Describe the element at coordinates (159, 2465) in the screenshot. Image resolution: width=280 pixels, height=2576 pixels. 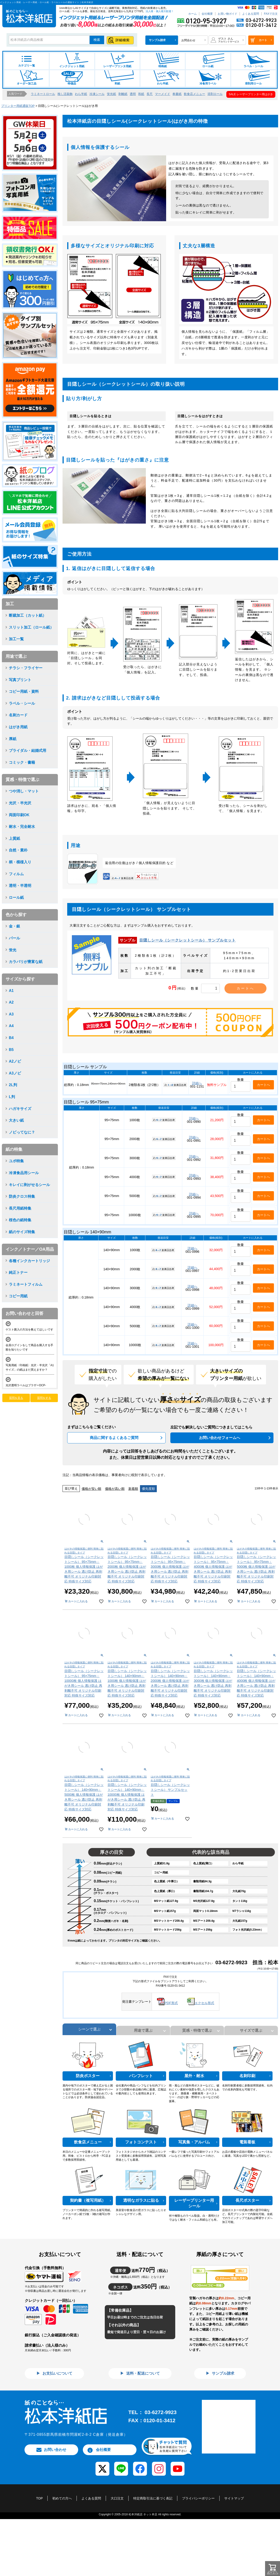
I see `[Instagram]` at that location.